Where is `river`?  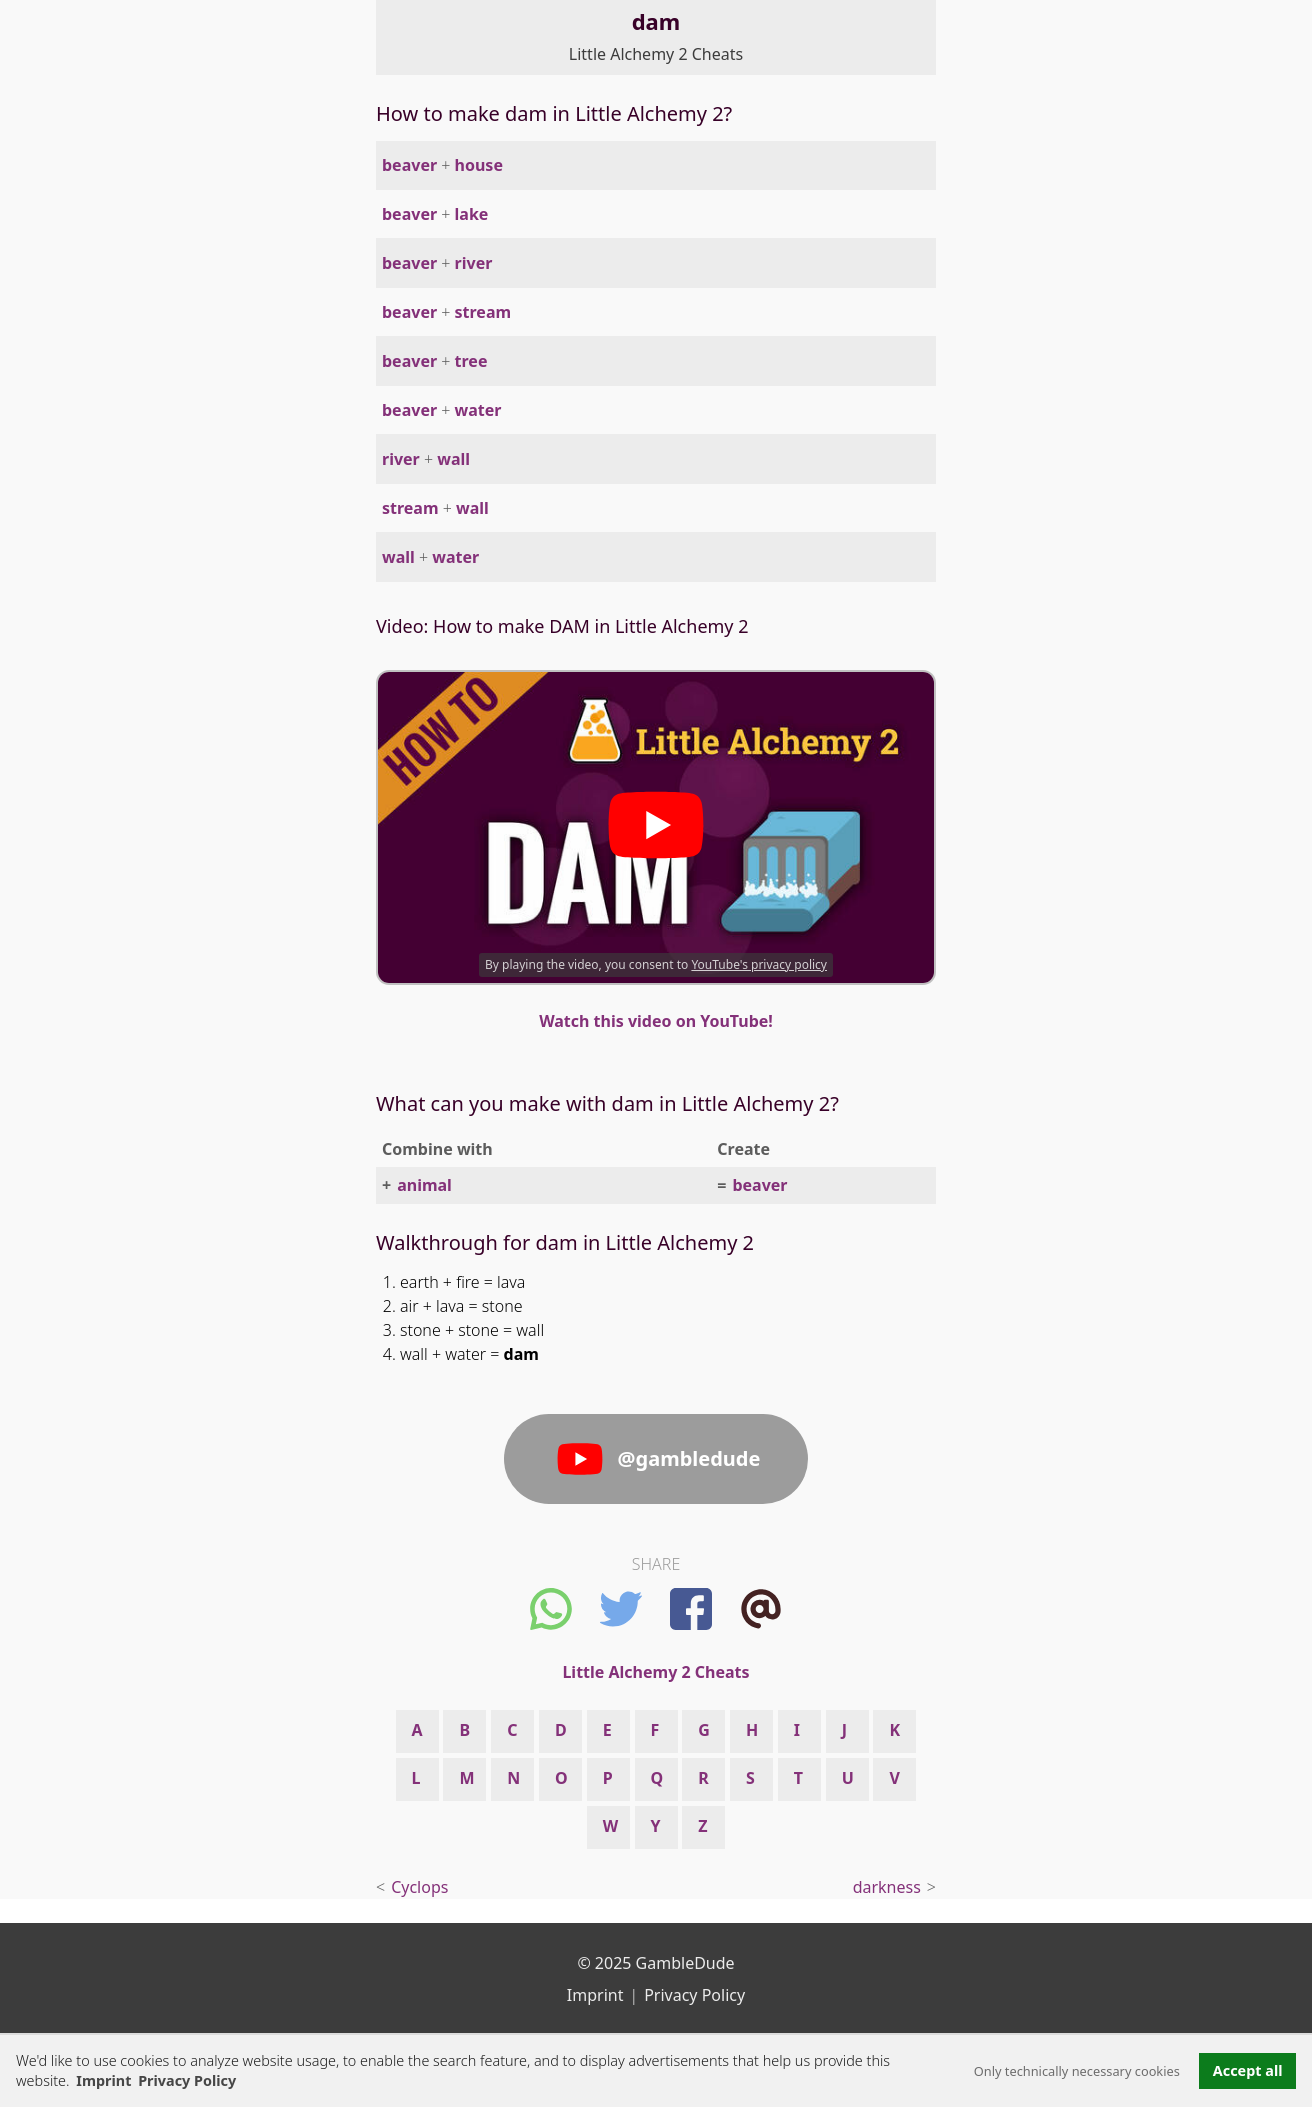 river is located at coordinates (474, 263).